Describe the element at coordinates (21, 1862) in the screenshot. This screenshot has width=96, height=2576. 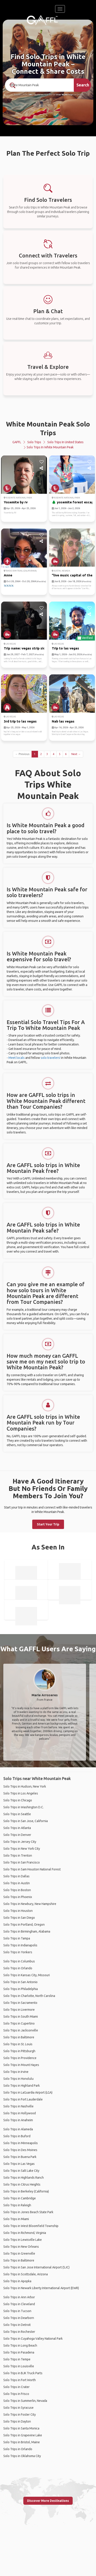
I see `Solo Trips in San Francisco` at that location.